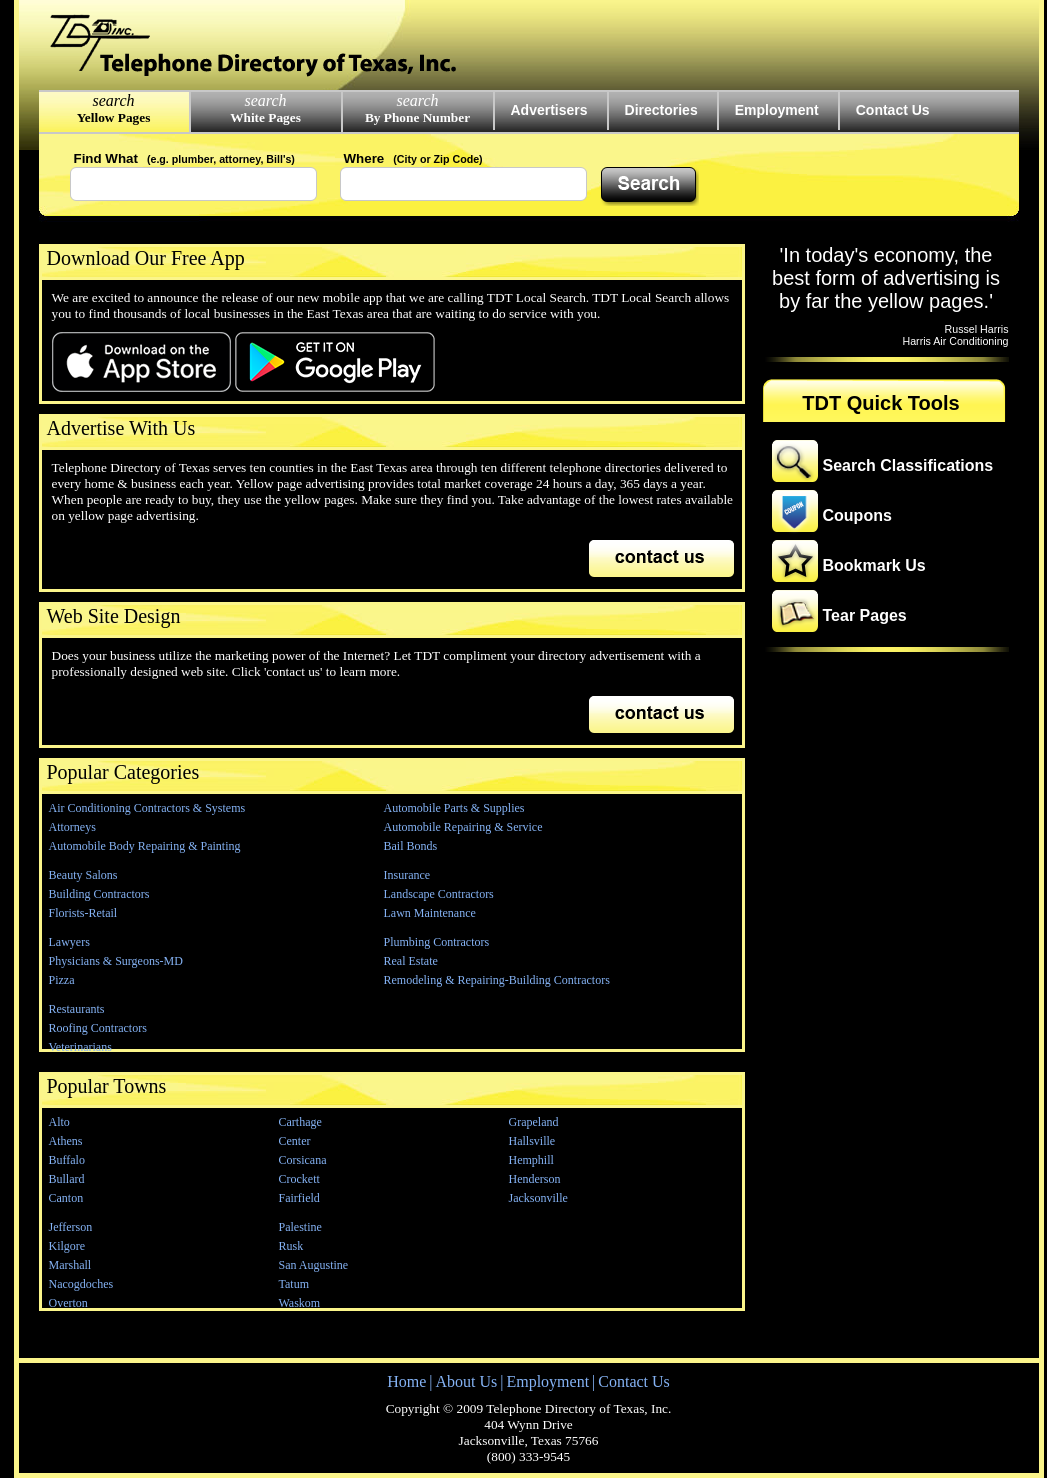 The image size is (1047, 1478). Describe the element at coordinates (531, 1160) in the screenshot. I see `Hemphill` at that location.